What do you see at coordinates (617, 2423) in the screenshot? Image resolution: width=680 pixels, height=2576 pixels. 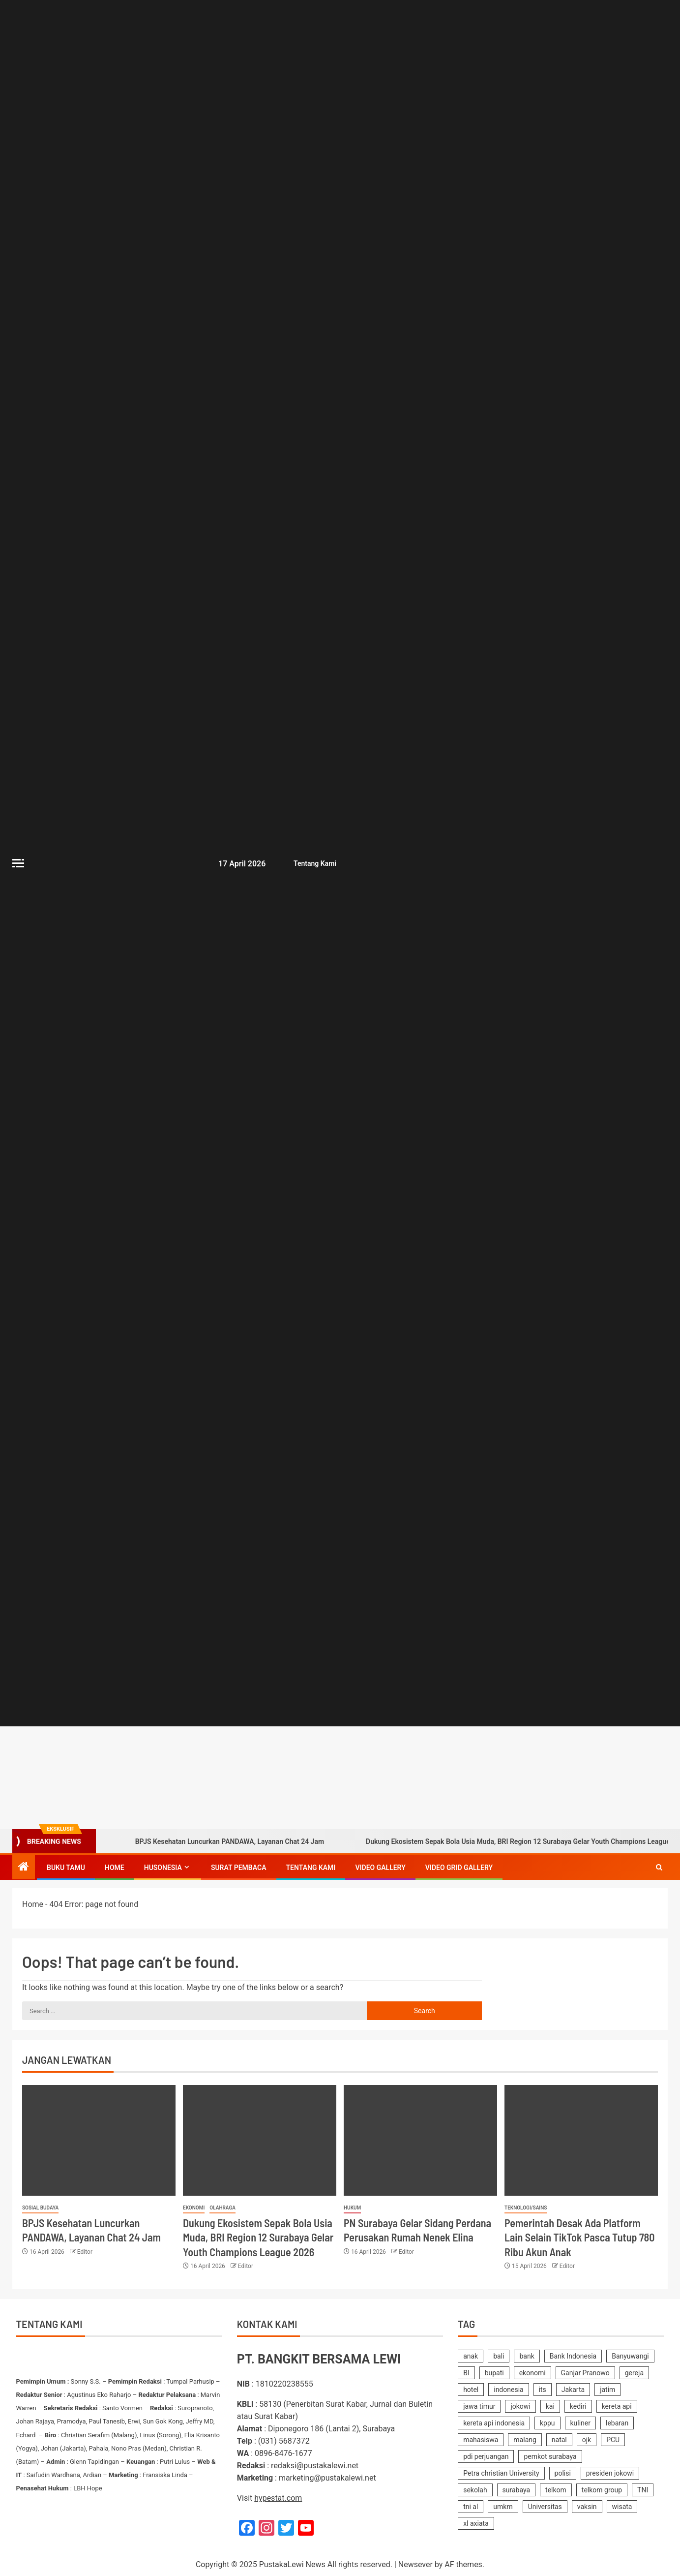 I see `lebaran [lebaran (183 items)]` at bounding box center [617, 2423].